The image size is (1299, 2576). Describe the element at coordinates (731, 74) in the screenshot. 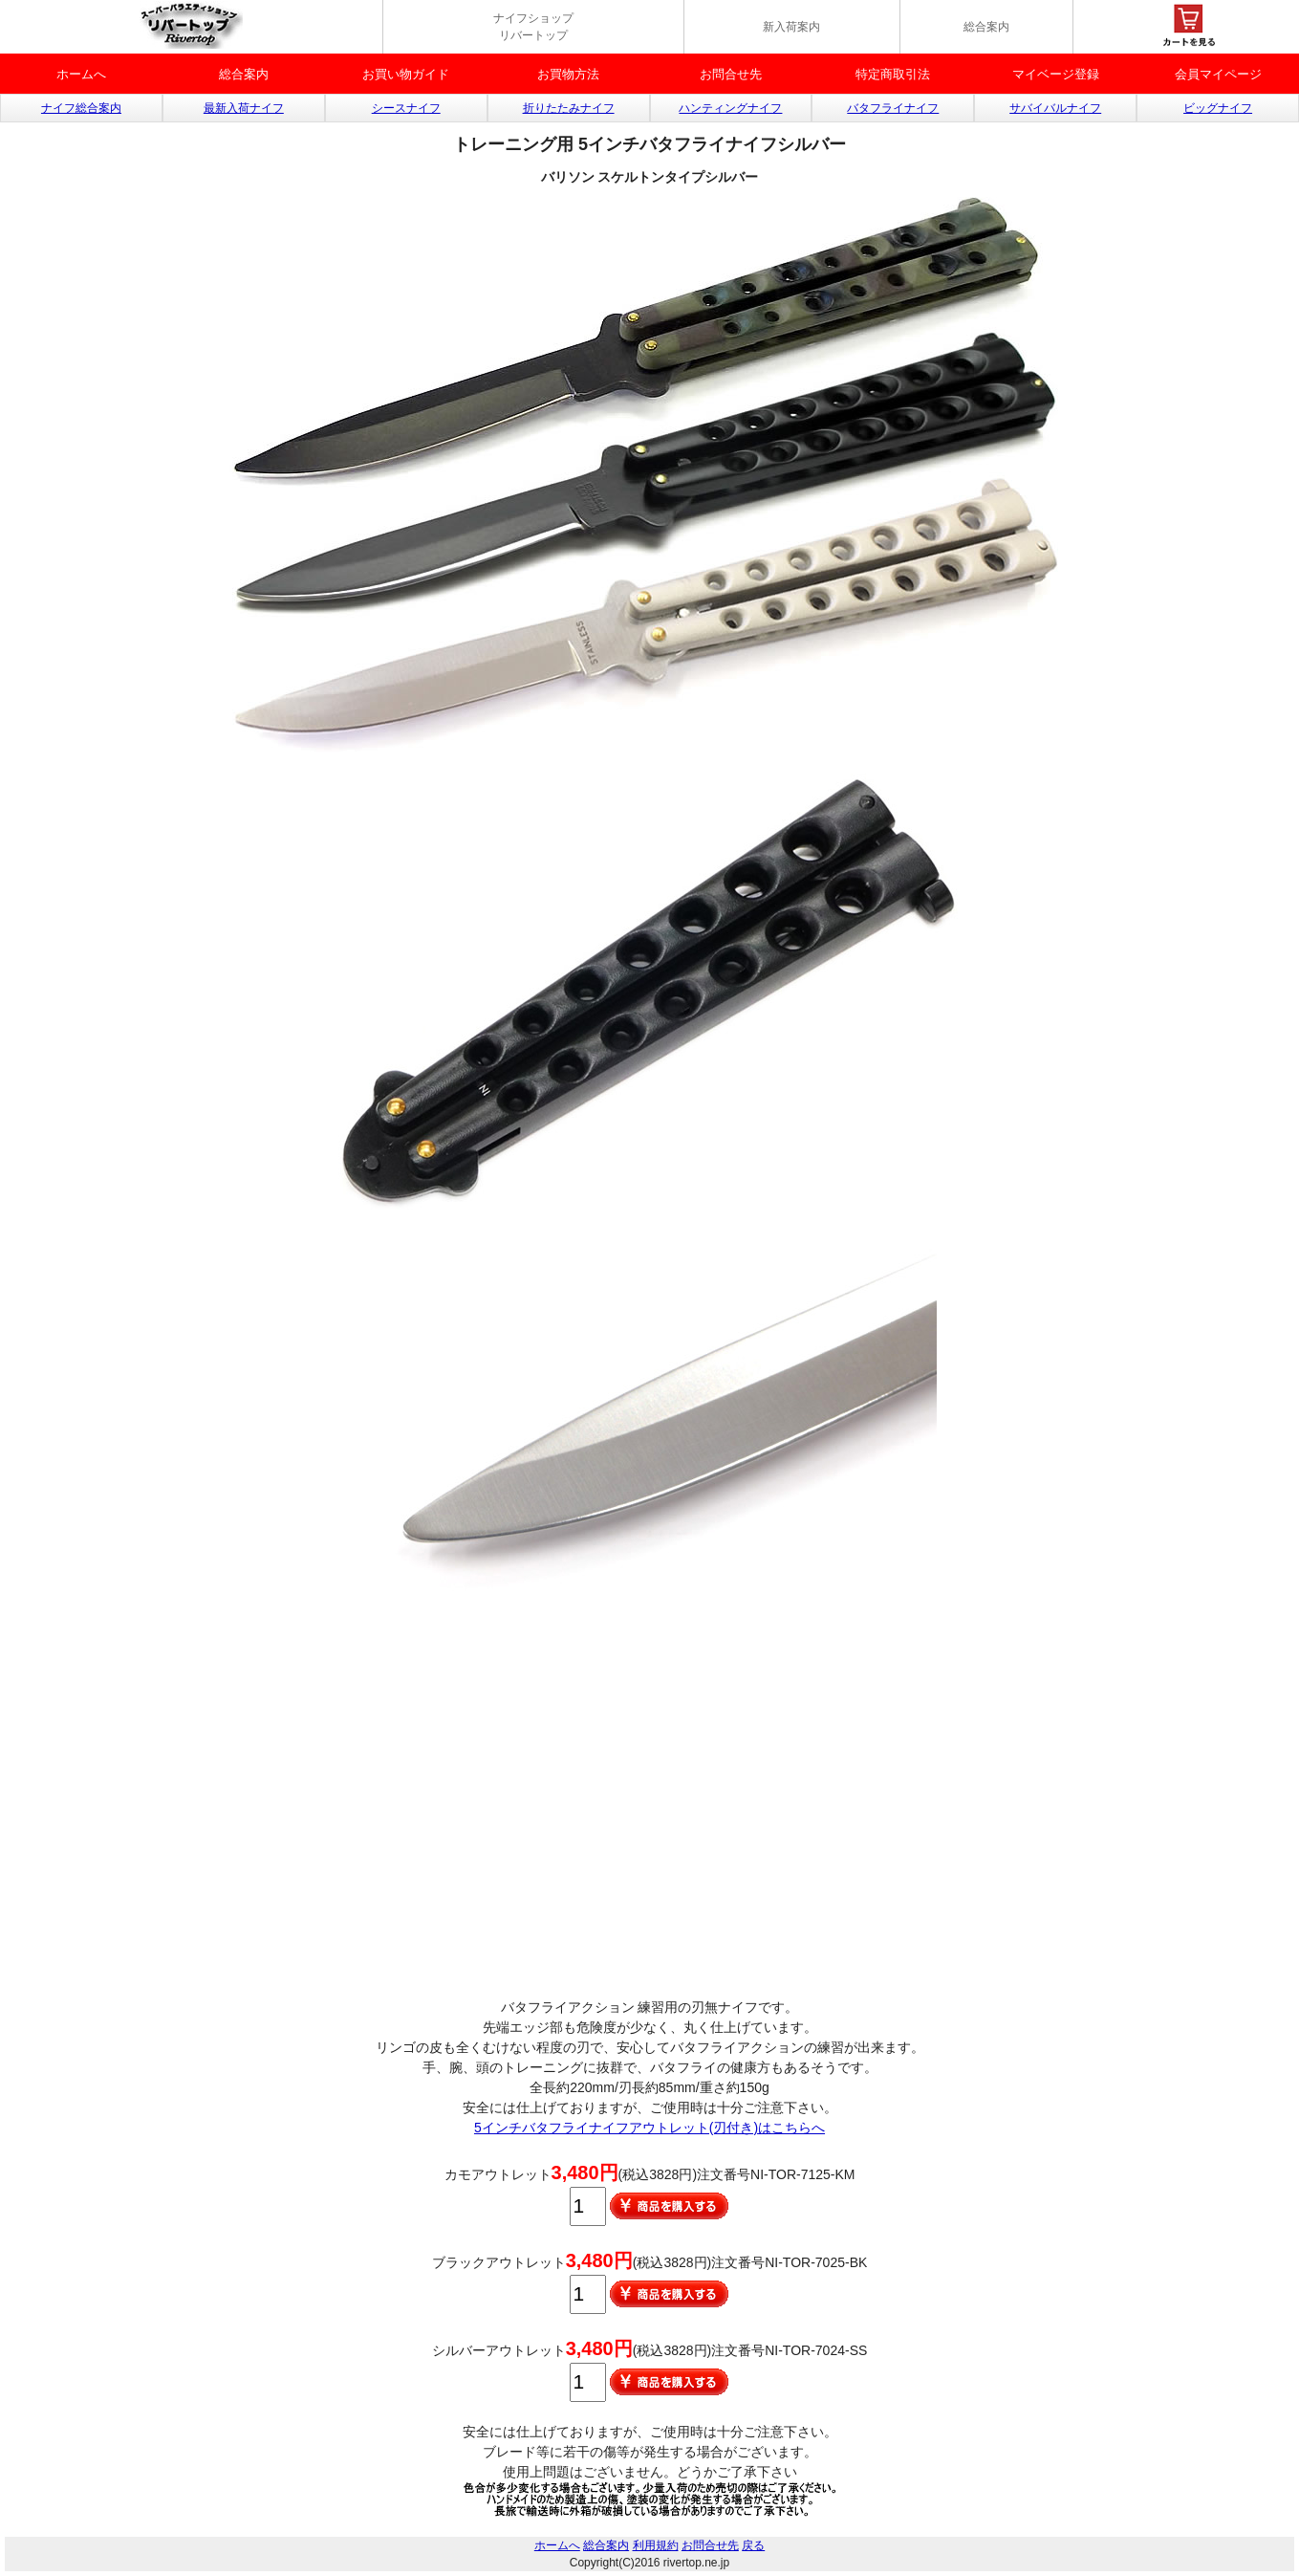

I see `お問合せ先` at that location.